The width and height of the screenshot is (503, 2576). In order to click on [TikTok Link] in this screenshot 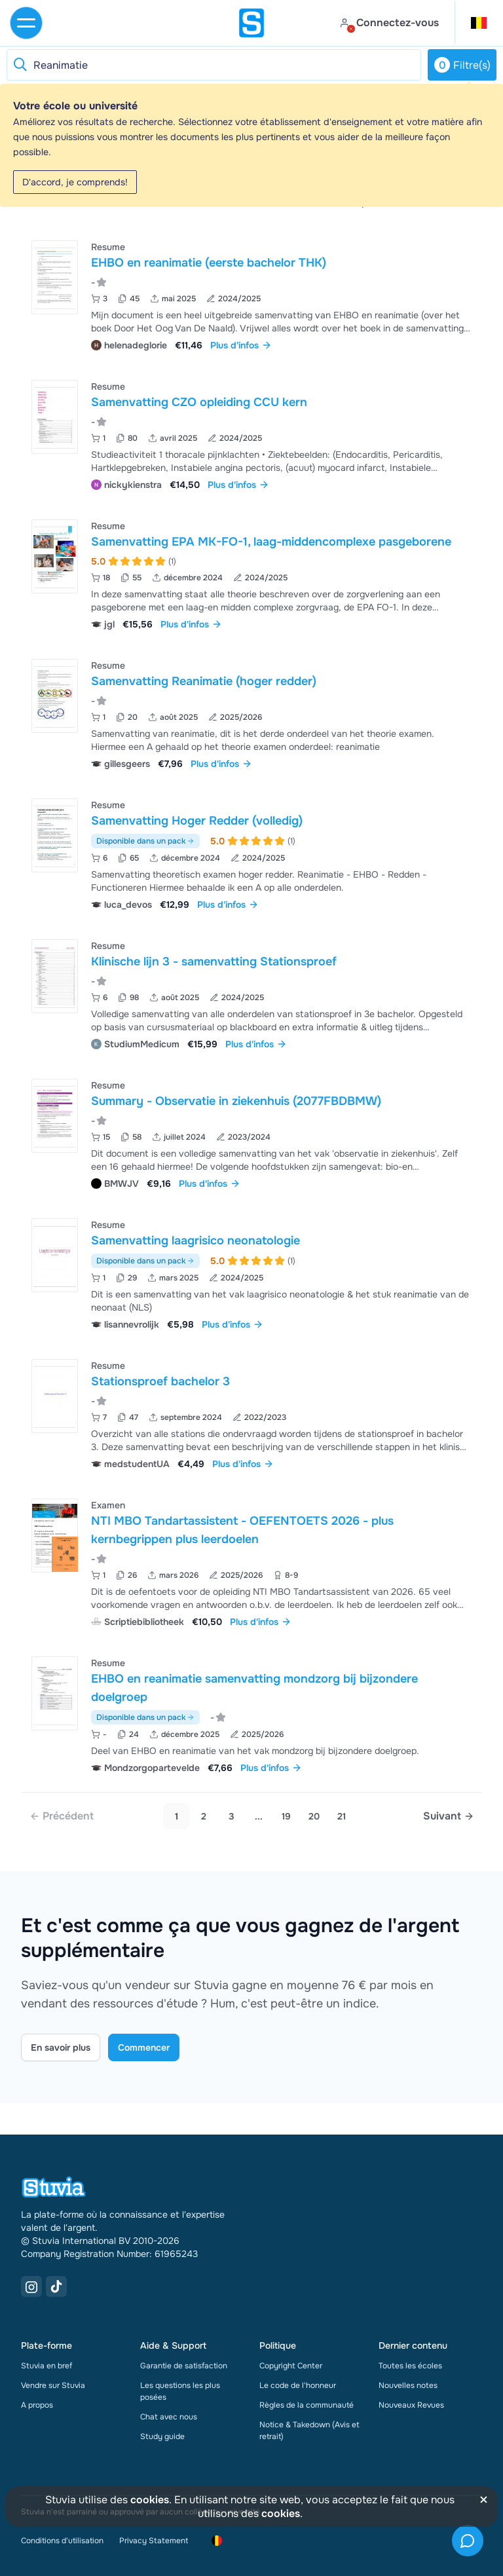, I will do `click(56, 2286)`.